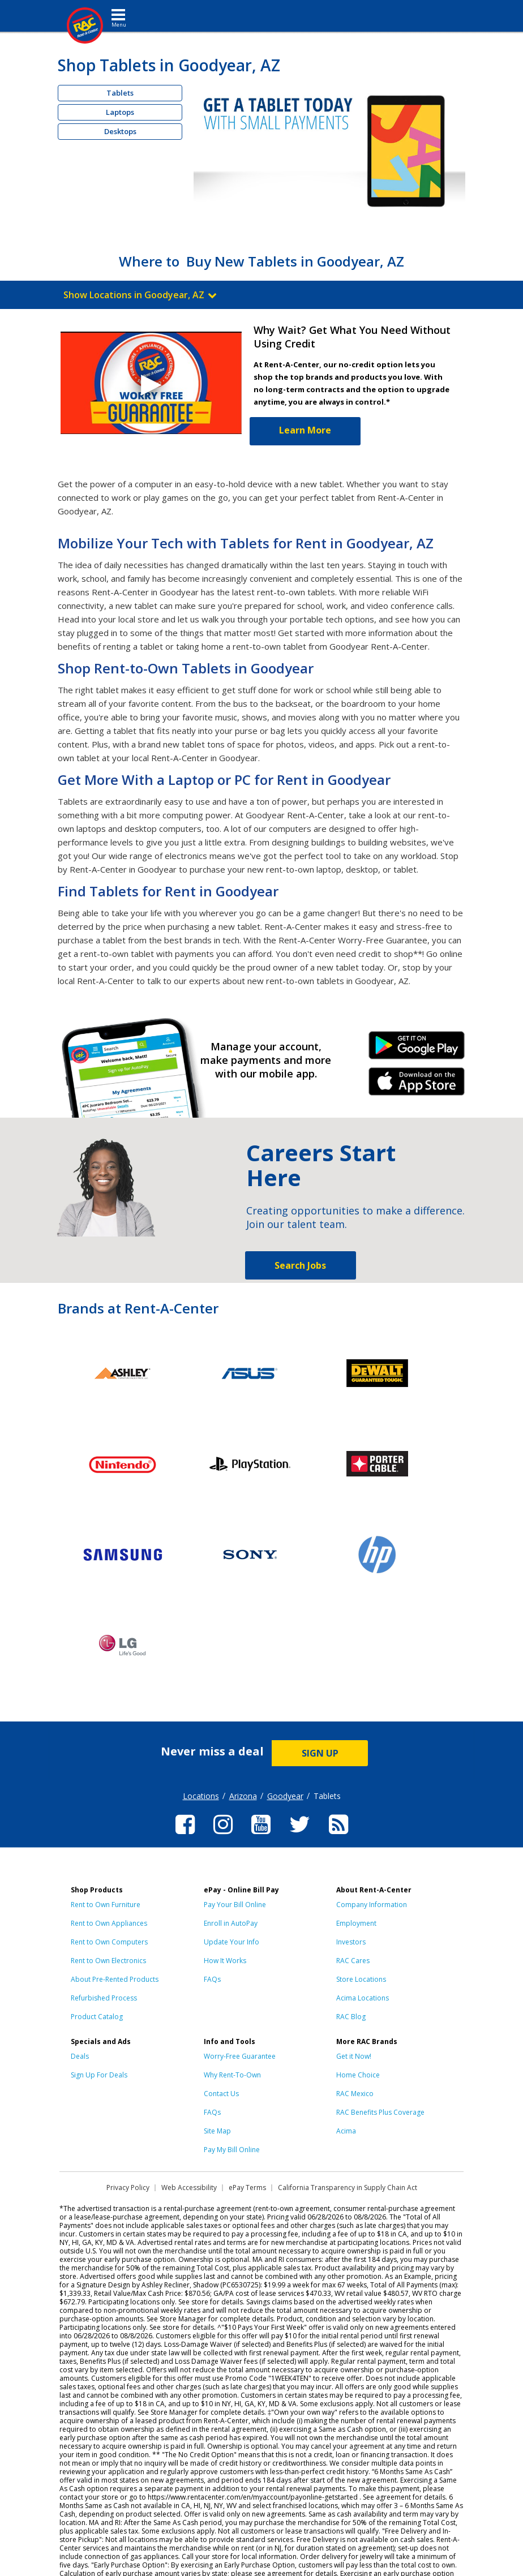 Image resolution: width=523 pixels, height=2576 pixels. Describe the element at coordinates (99, 2075) in the screenshot. I see `Sign Up For Deals` at that location.